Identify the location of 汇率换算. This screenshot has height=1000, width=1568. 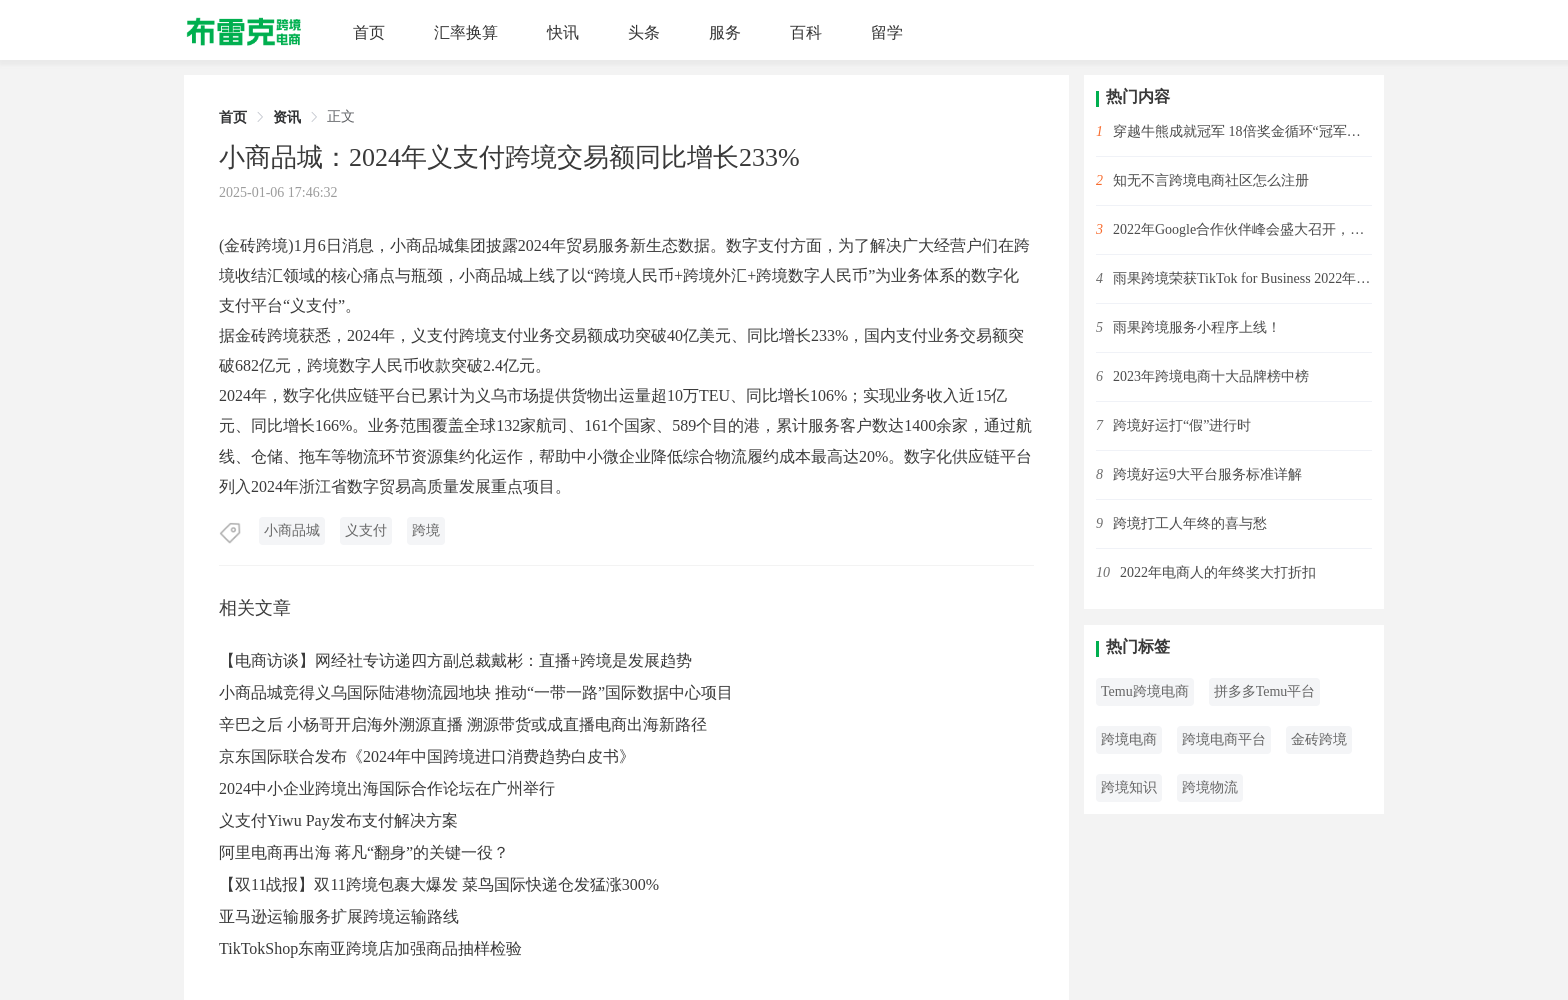
(466, 32).